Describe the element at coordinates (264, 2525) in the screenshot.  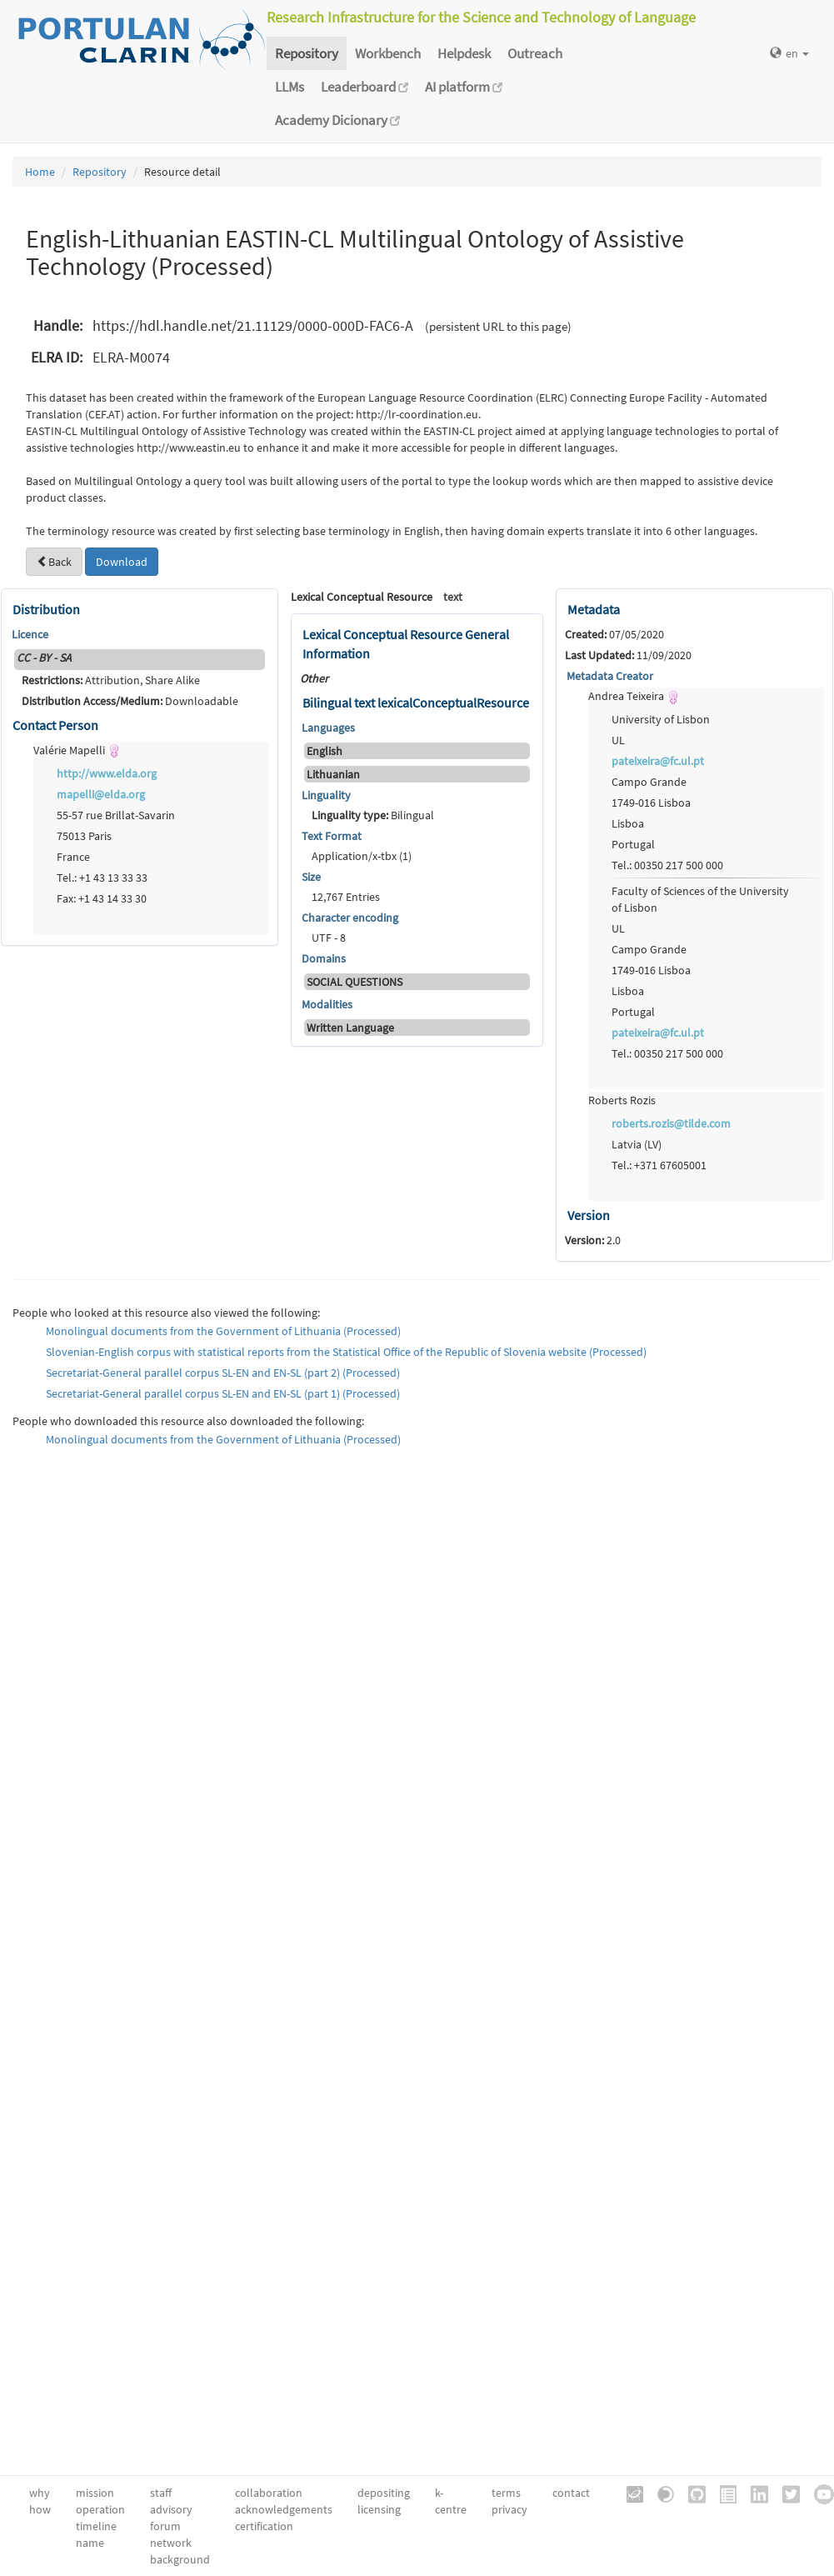
I see `certification` at that location.